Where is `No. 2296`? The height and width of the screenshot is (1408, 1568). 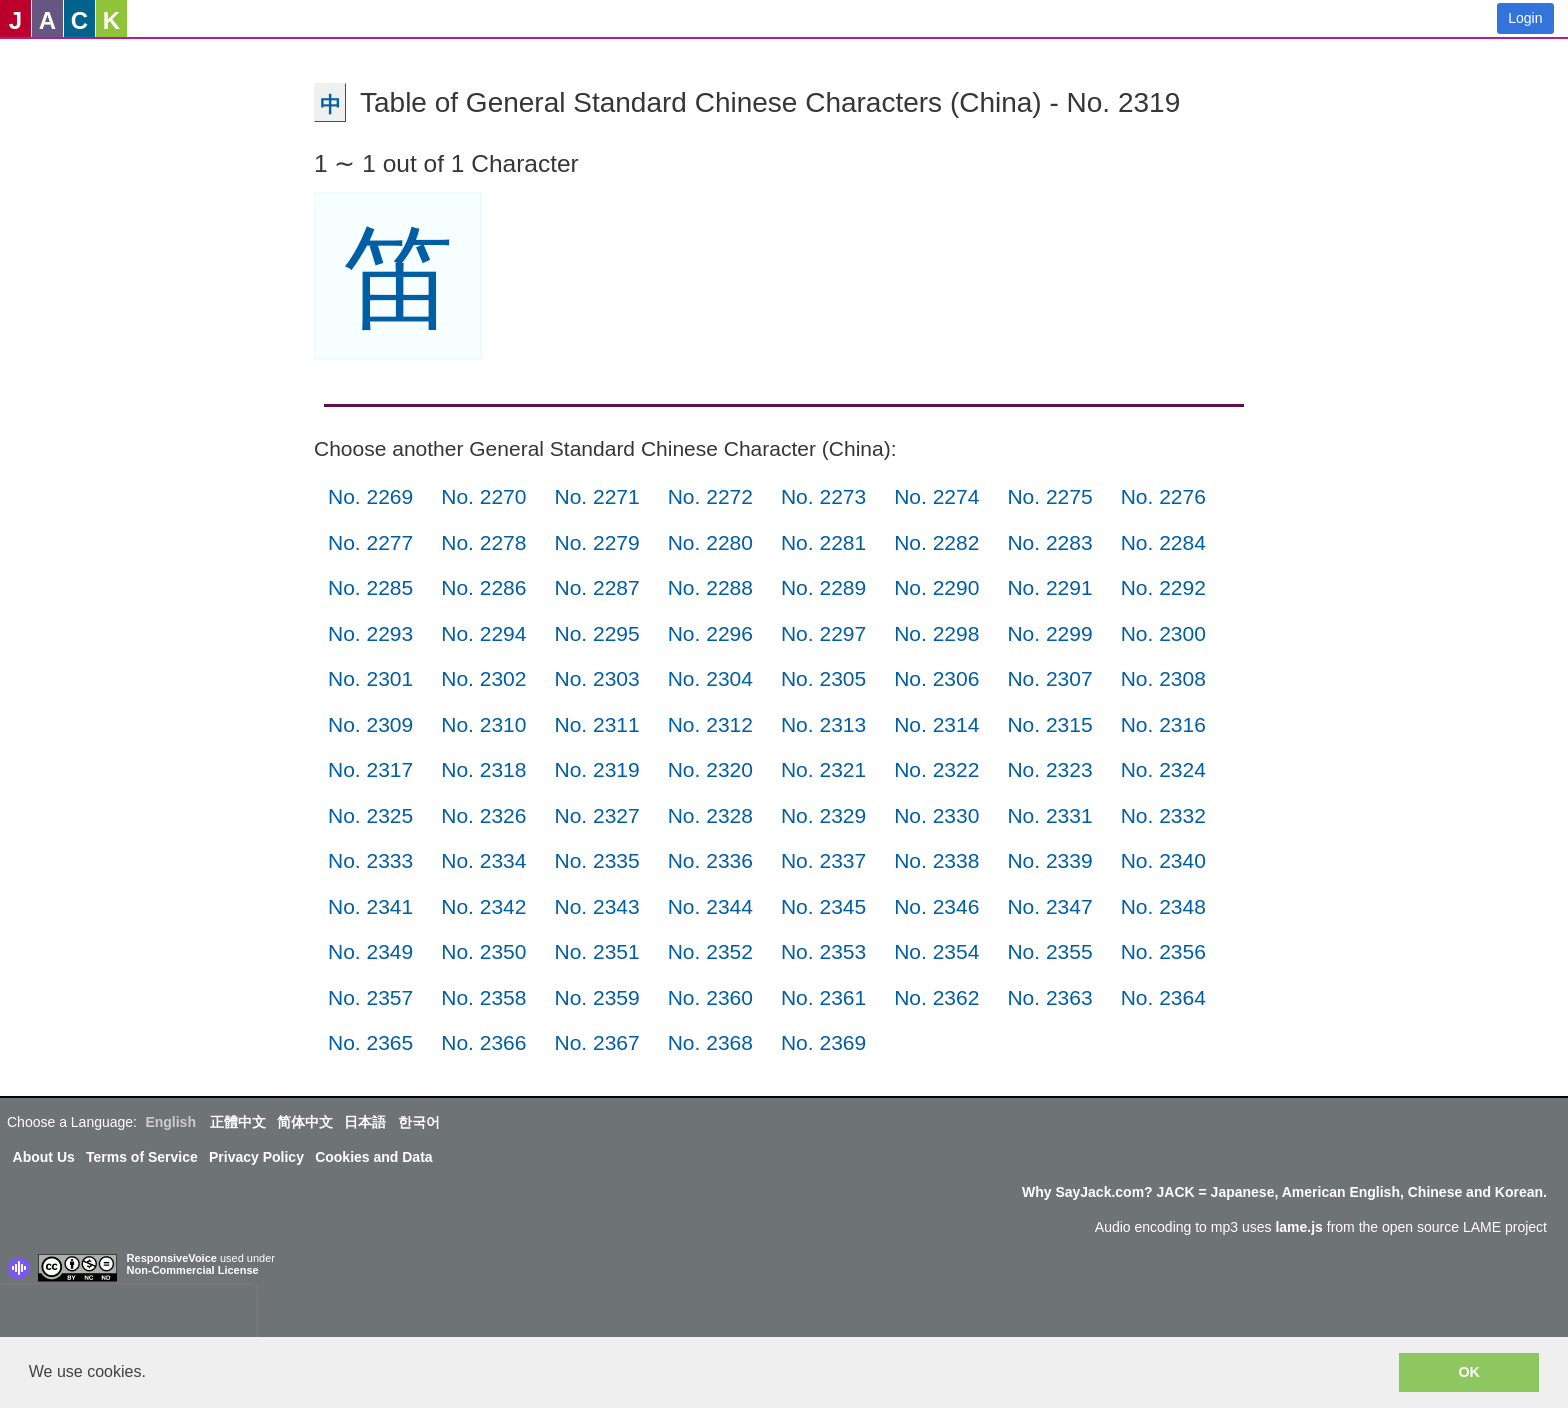 No. 2296 is located at coordinates (710, 633).